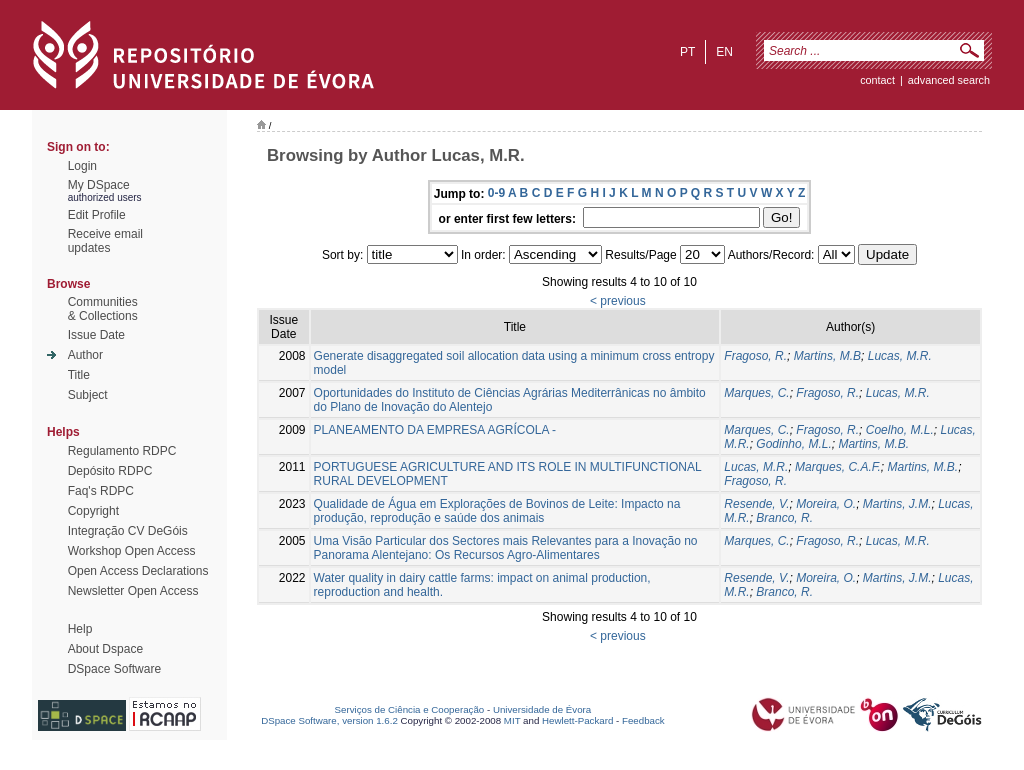 This screenshot has height=770, width=1024. Describe the element at coordinates (97, 215) in the screenshot. I see `Edit Profile` at that location.